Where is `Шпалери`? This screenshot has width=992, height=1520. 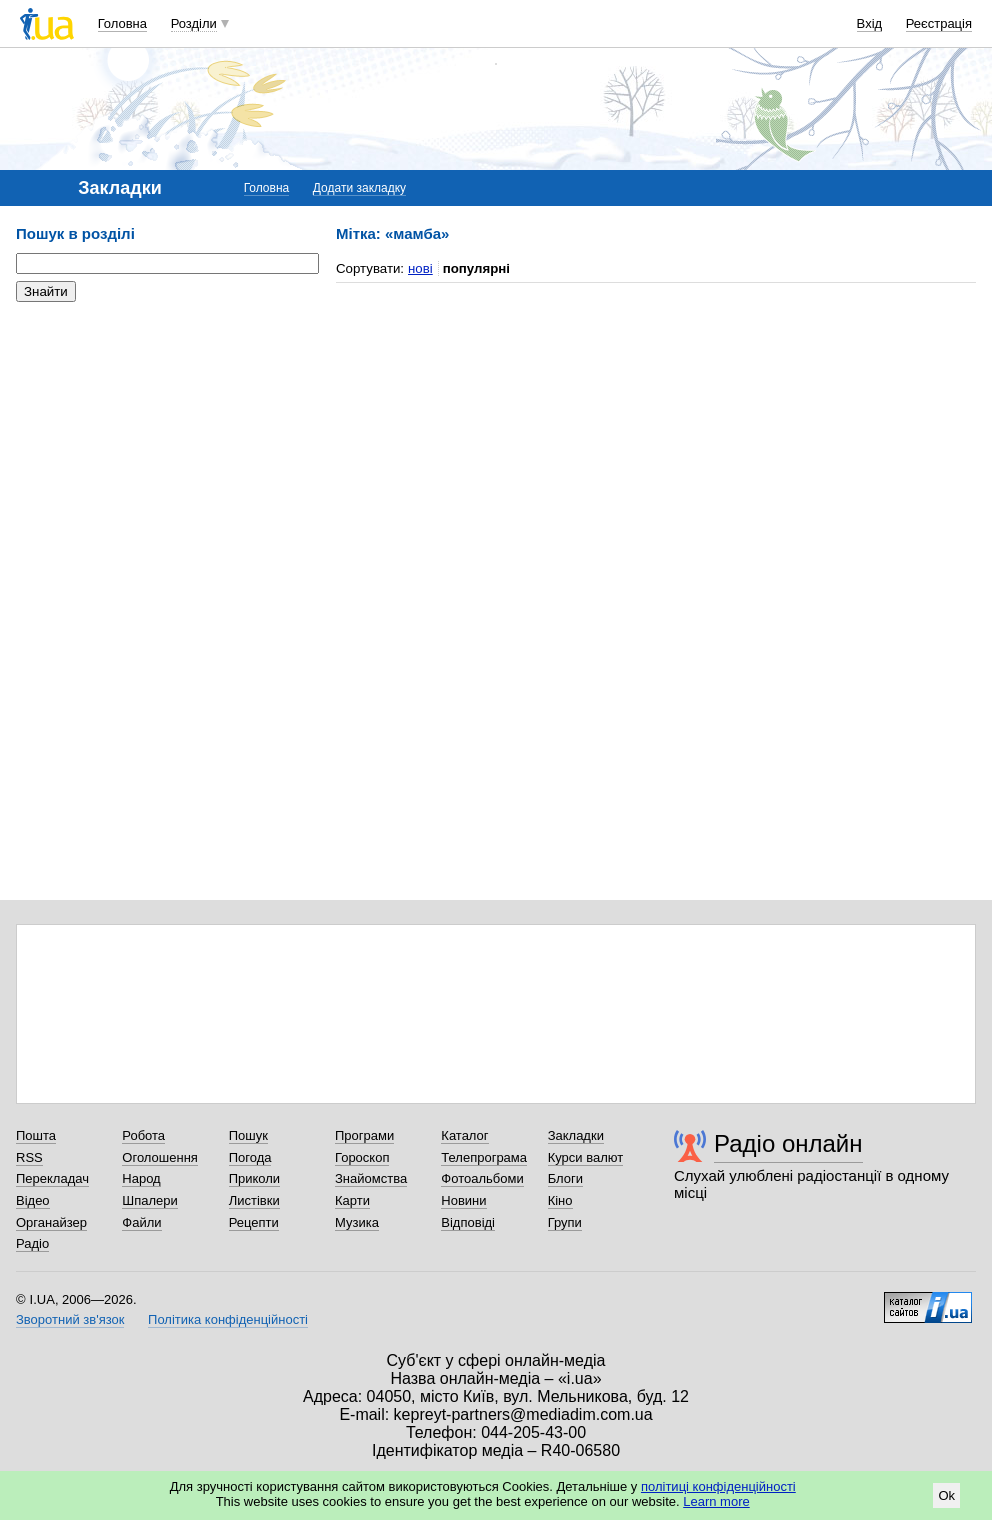
Шпалери is located at coordinates (150, 1200).